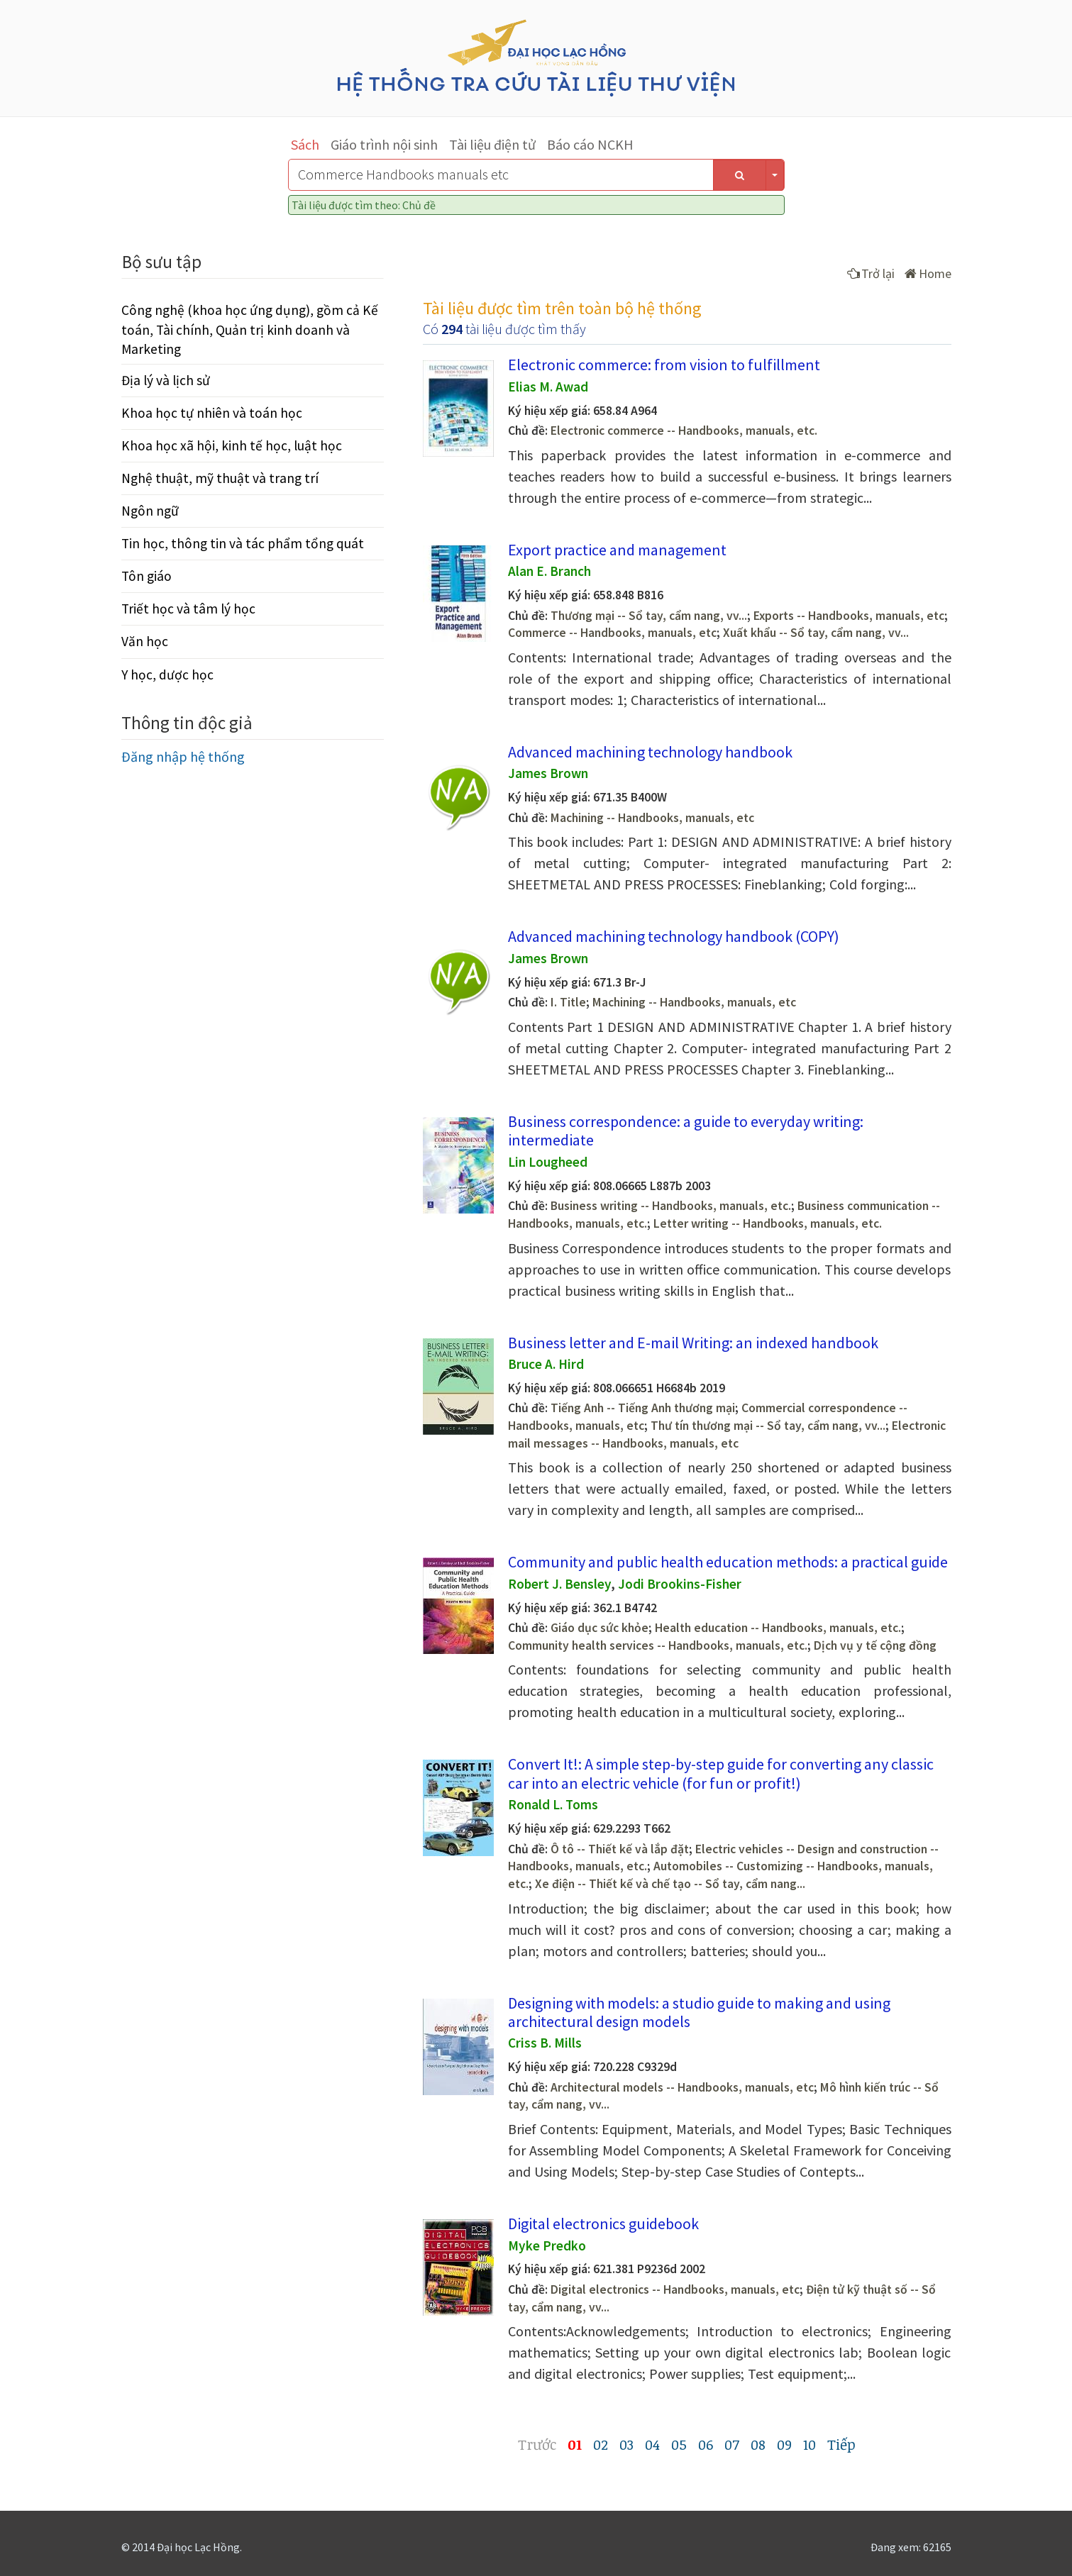 The height and width of the screenshot is (2576, 1072). Describe the element at coordinates (146, 575) in the screenshot. I see `Tôn giáo` at that location.